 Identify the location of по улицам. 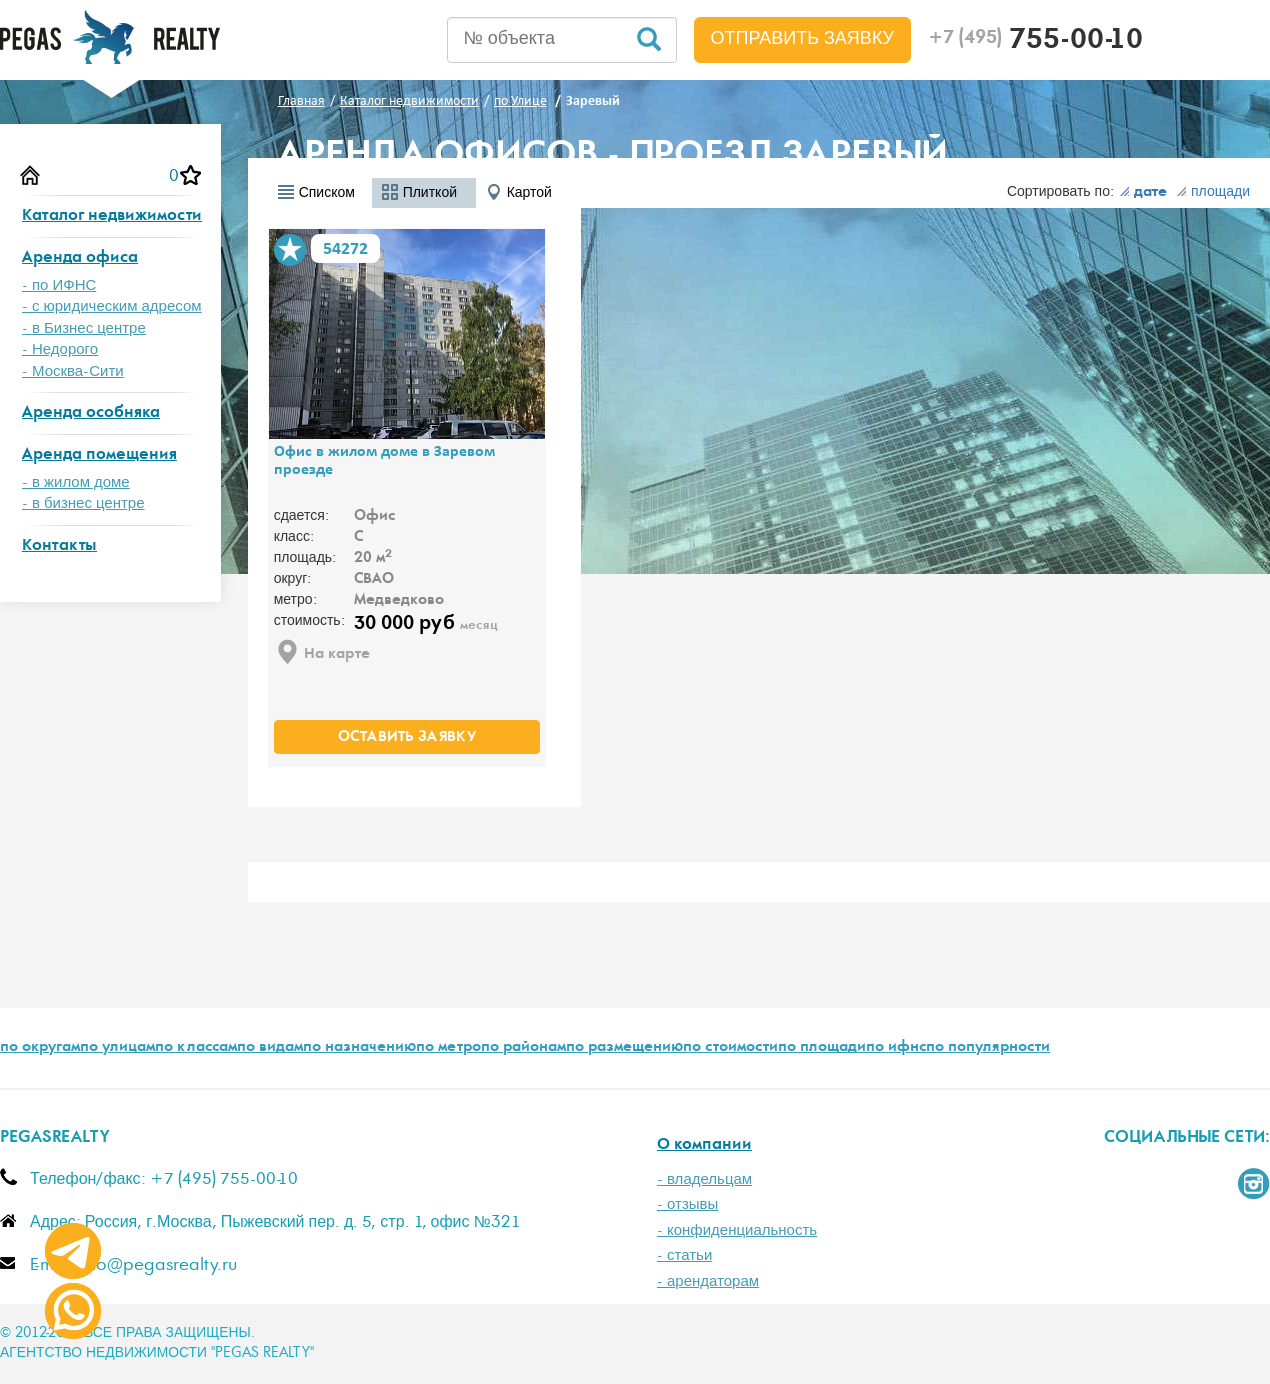
(117, 1048).